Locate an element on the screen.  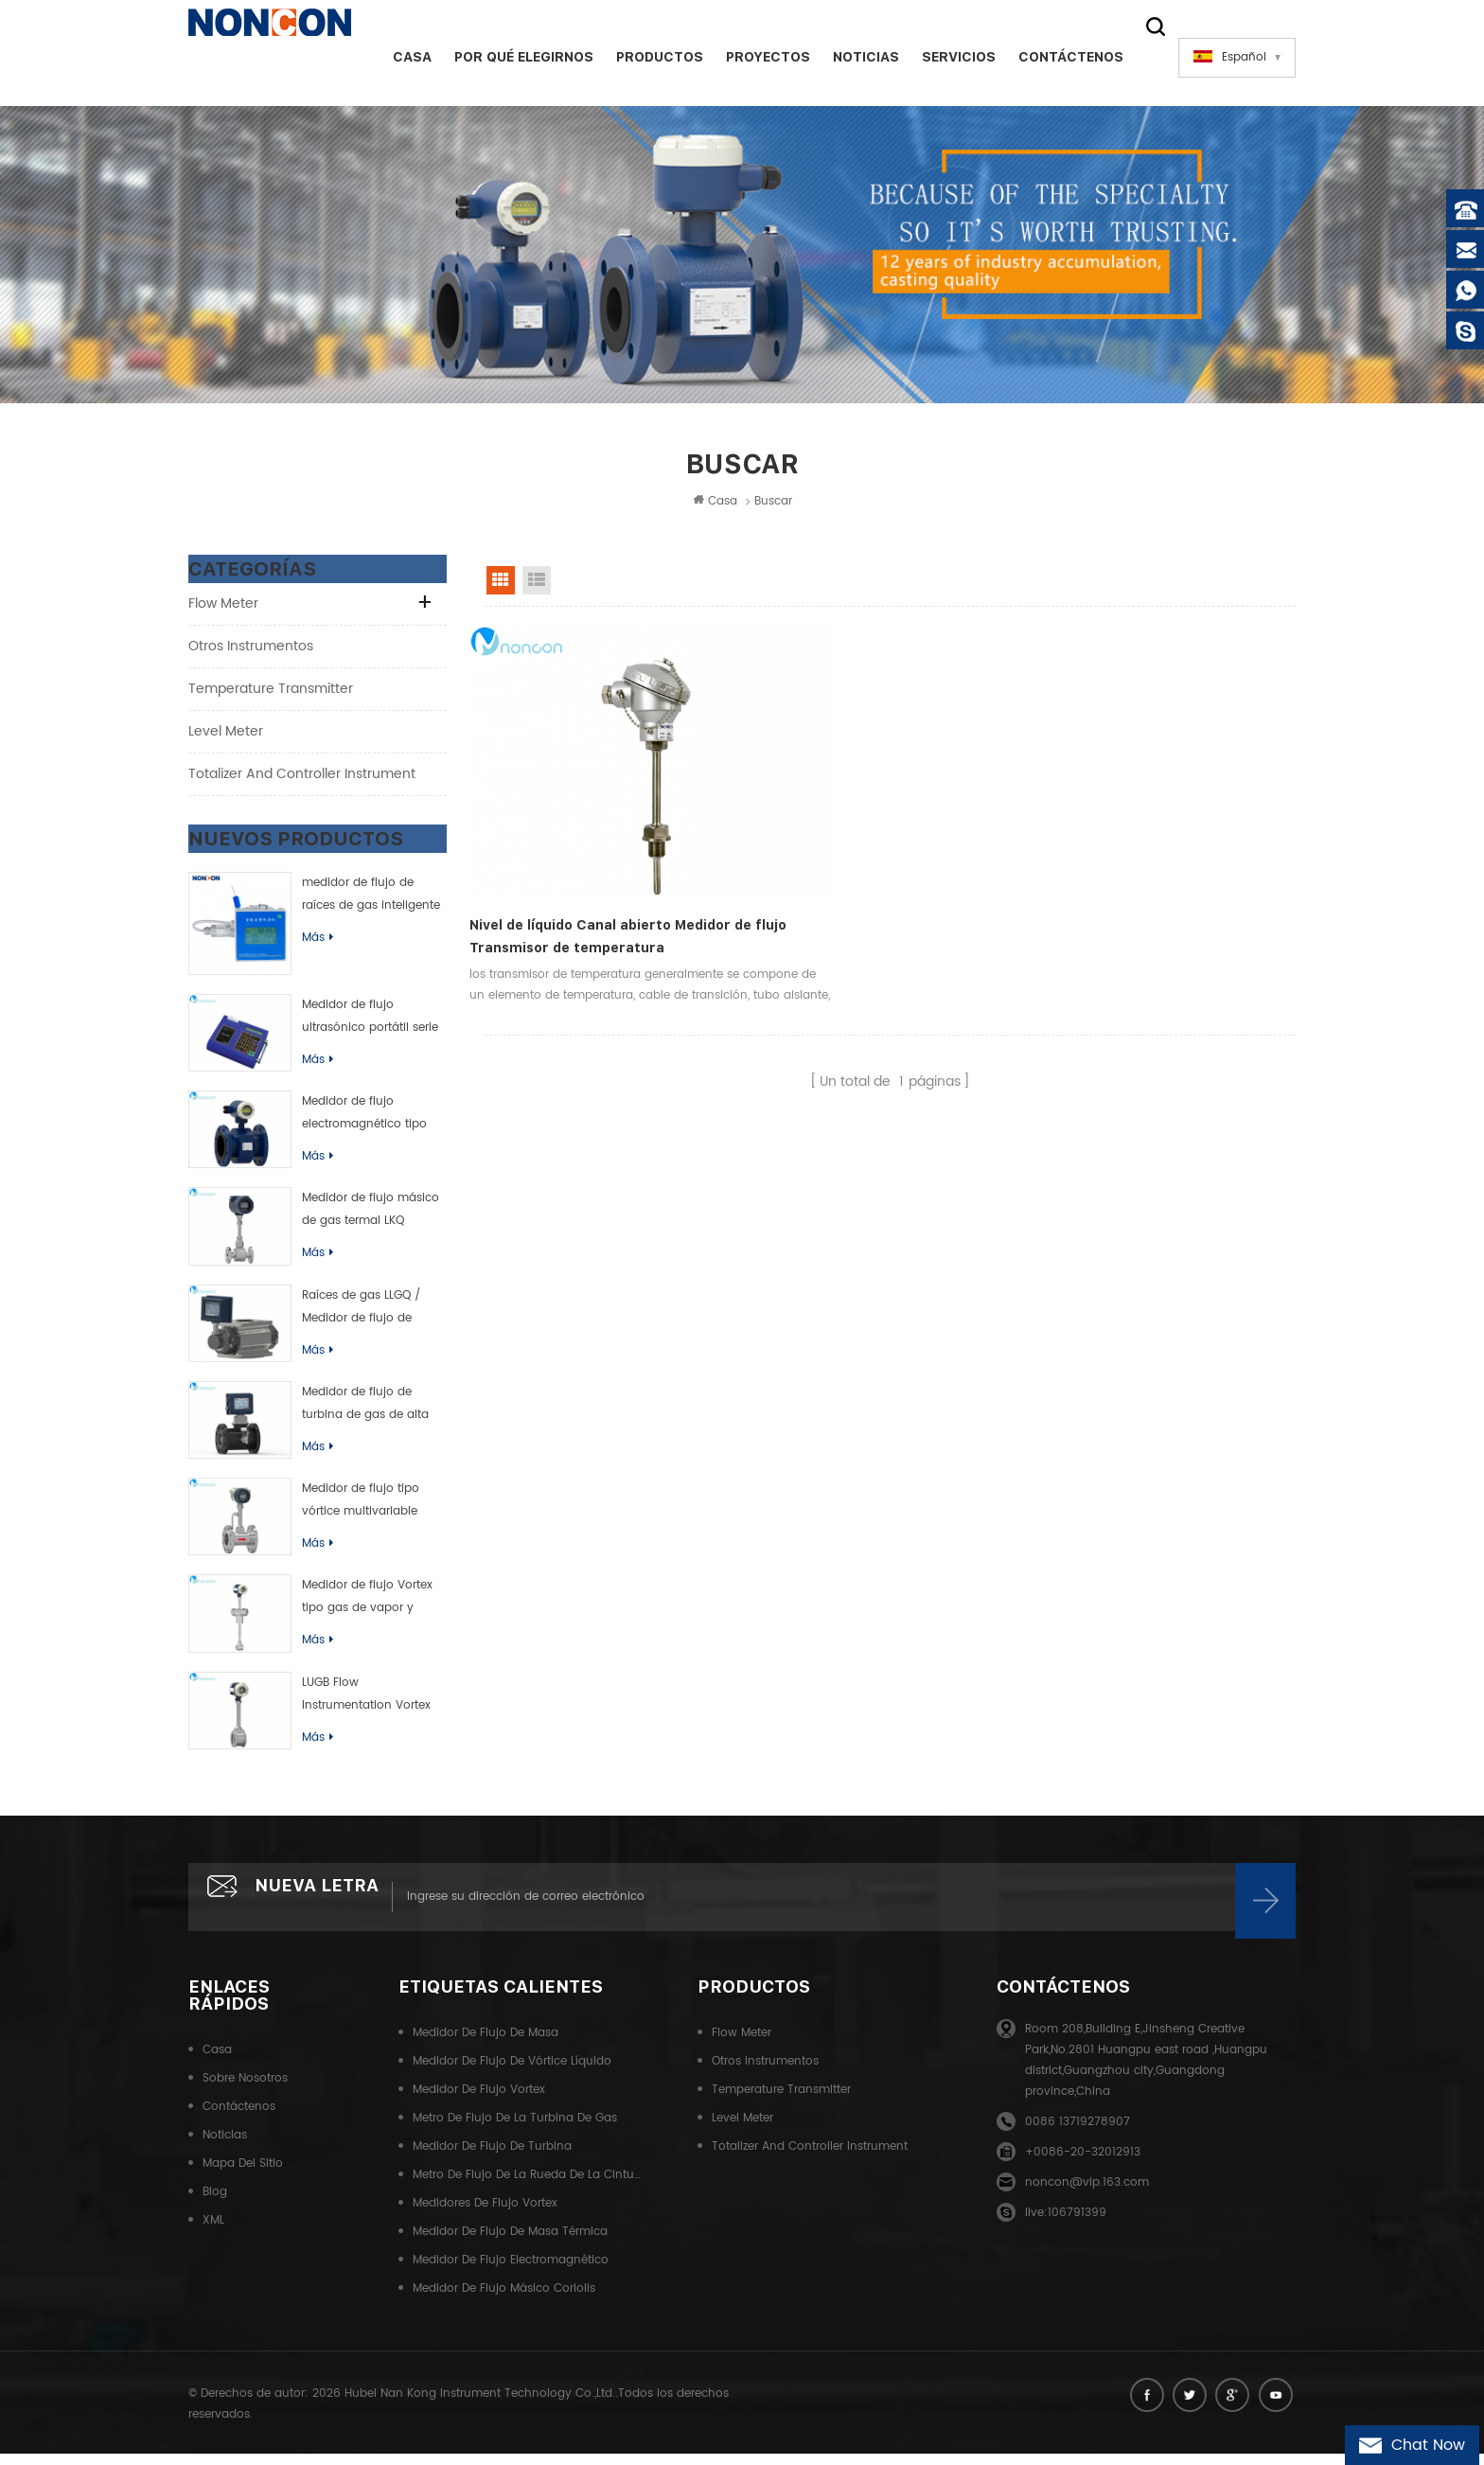
Flow meter is located at coordinates (223, 611).